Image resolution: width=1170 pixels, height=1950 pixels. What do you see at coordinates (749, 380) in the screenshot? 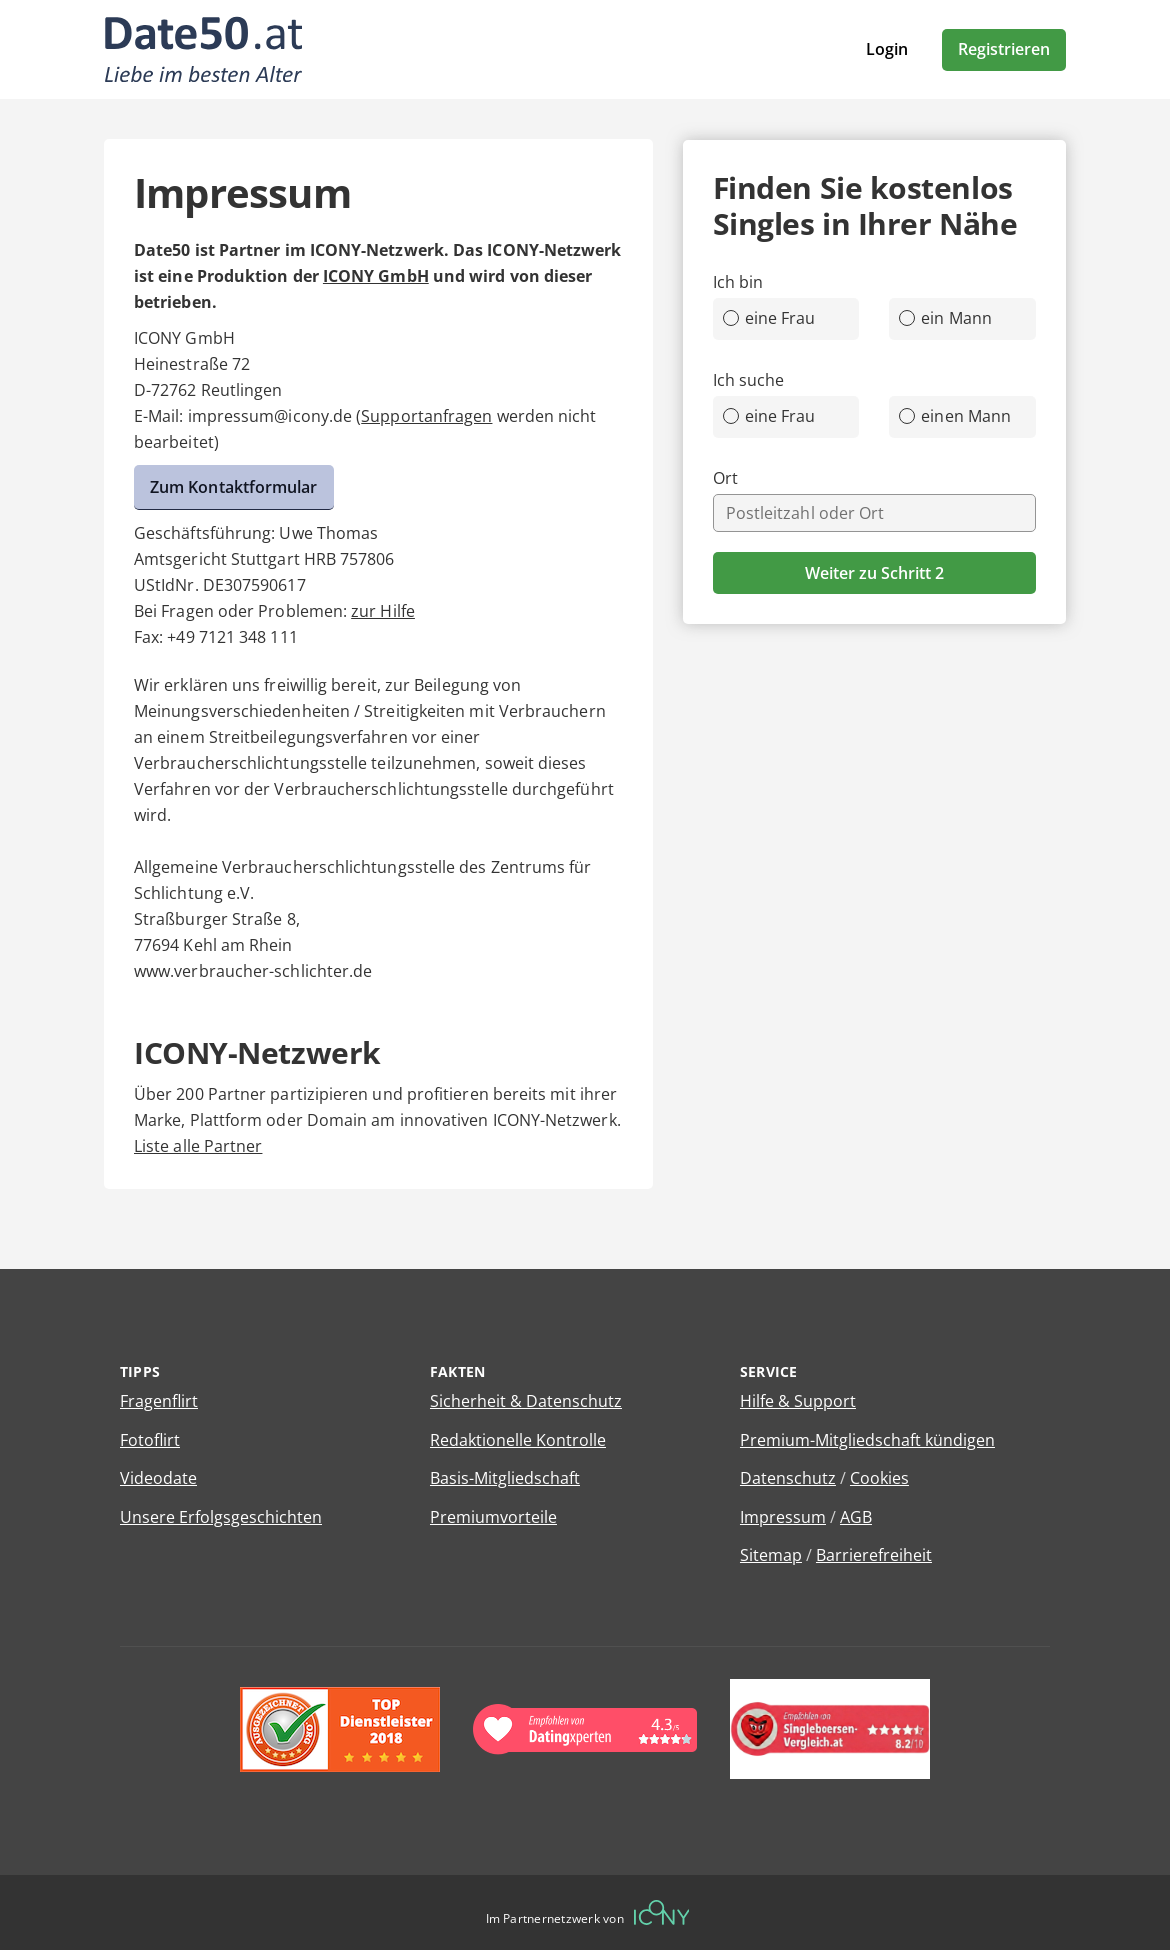
I see `Ich suche` at bounding box center [749, 380].